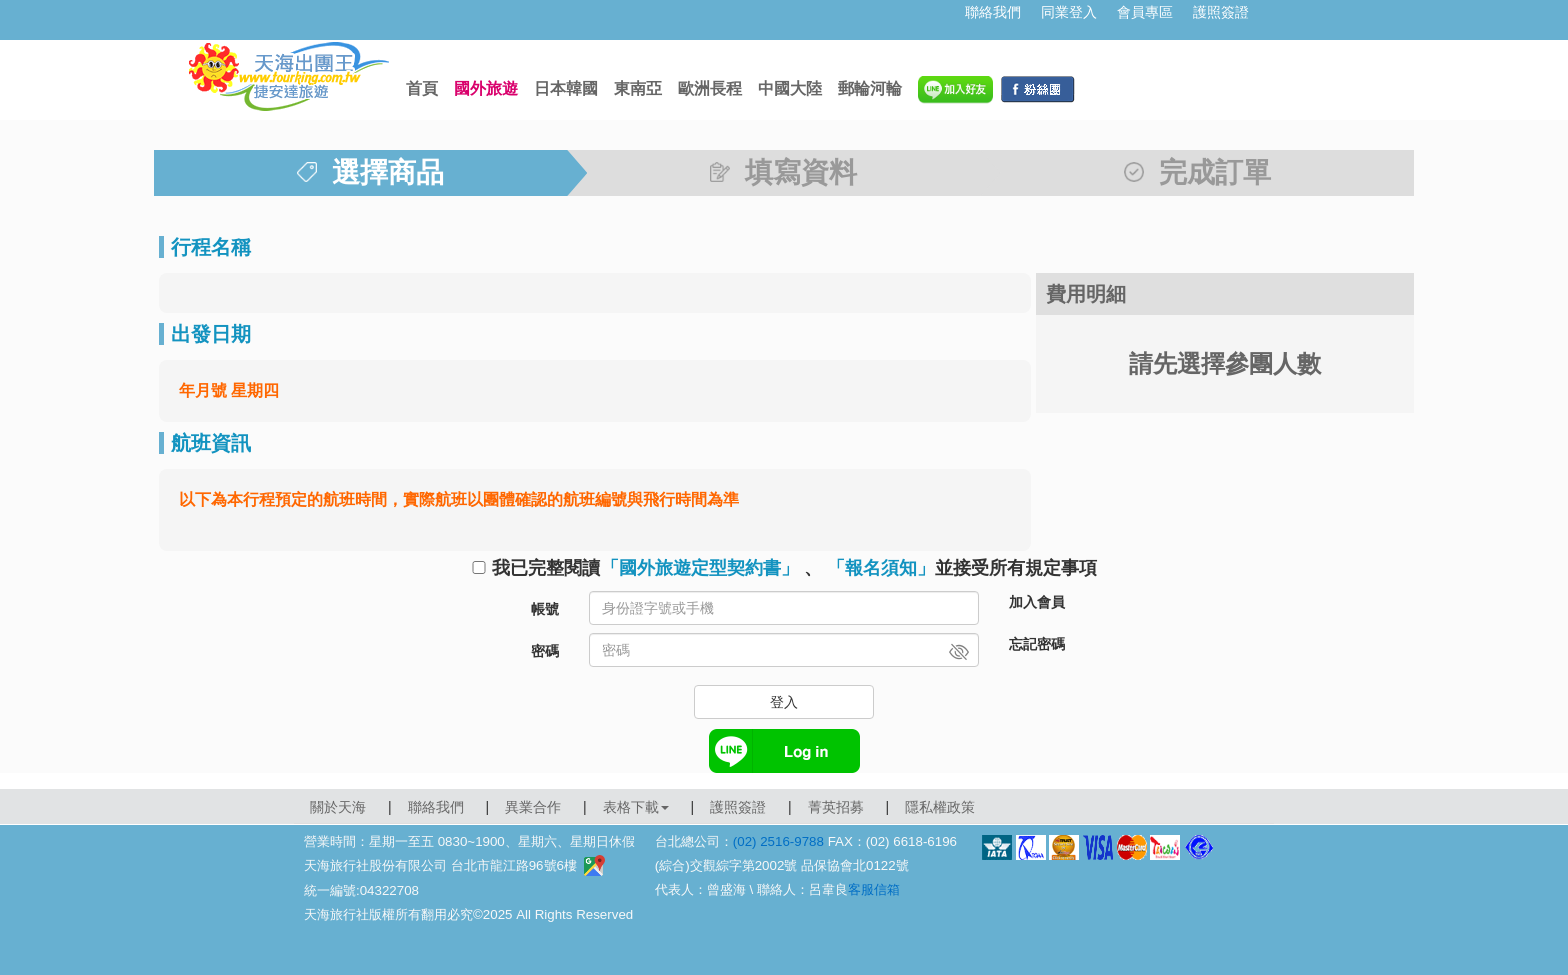 This screenshot has width=1568, height=975. I want to click on (02) 2516-9788, so click(778, 841).